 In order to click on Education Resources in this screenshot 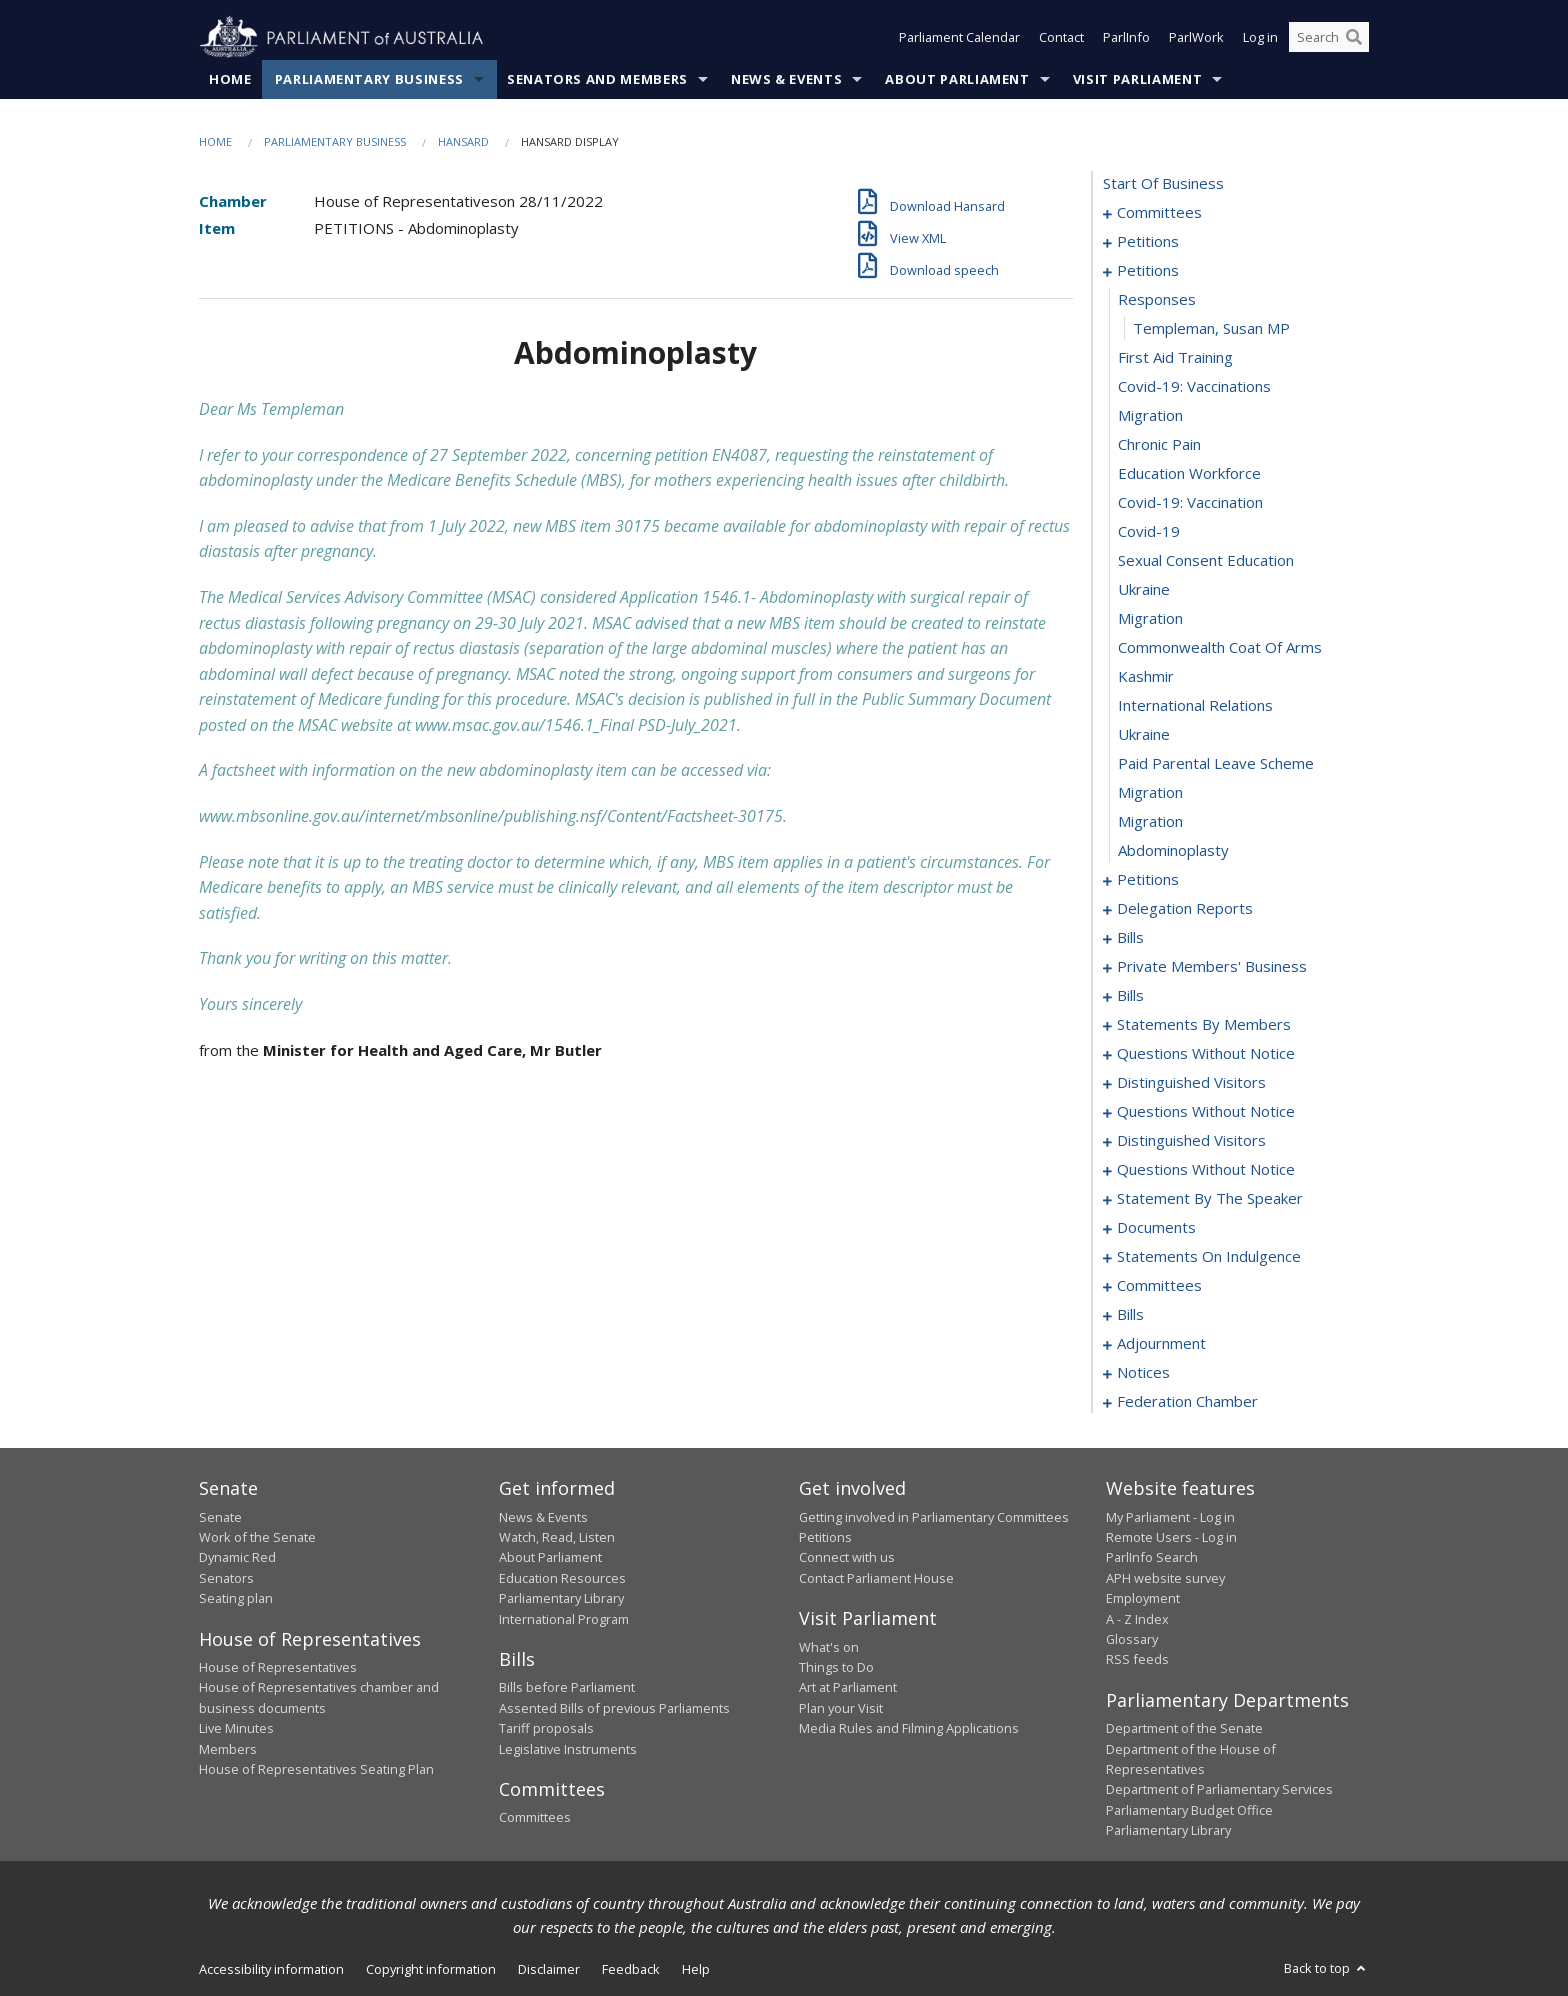, I will do `click(562, 1578)`.